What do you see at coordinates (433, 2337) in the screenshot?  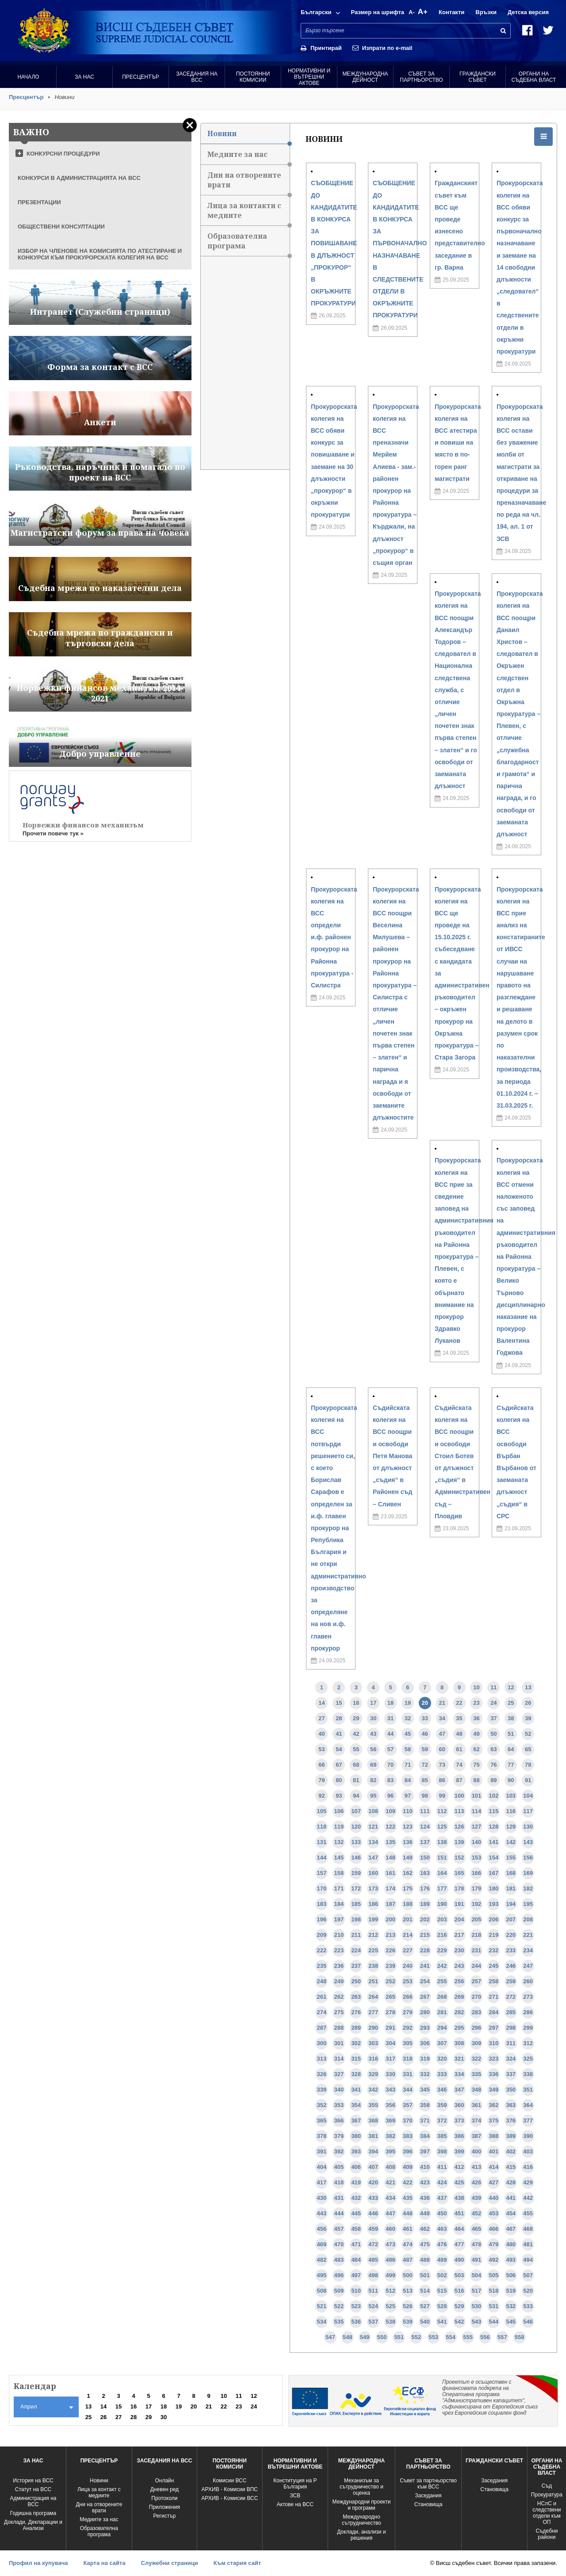 I see `553` at bounding box center [433, 2337].